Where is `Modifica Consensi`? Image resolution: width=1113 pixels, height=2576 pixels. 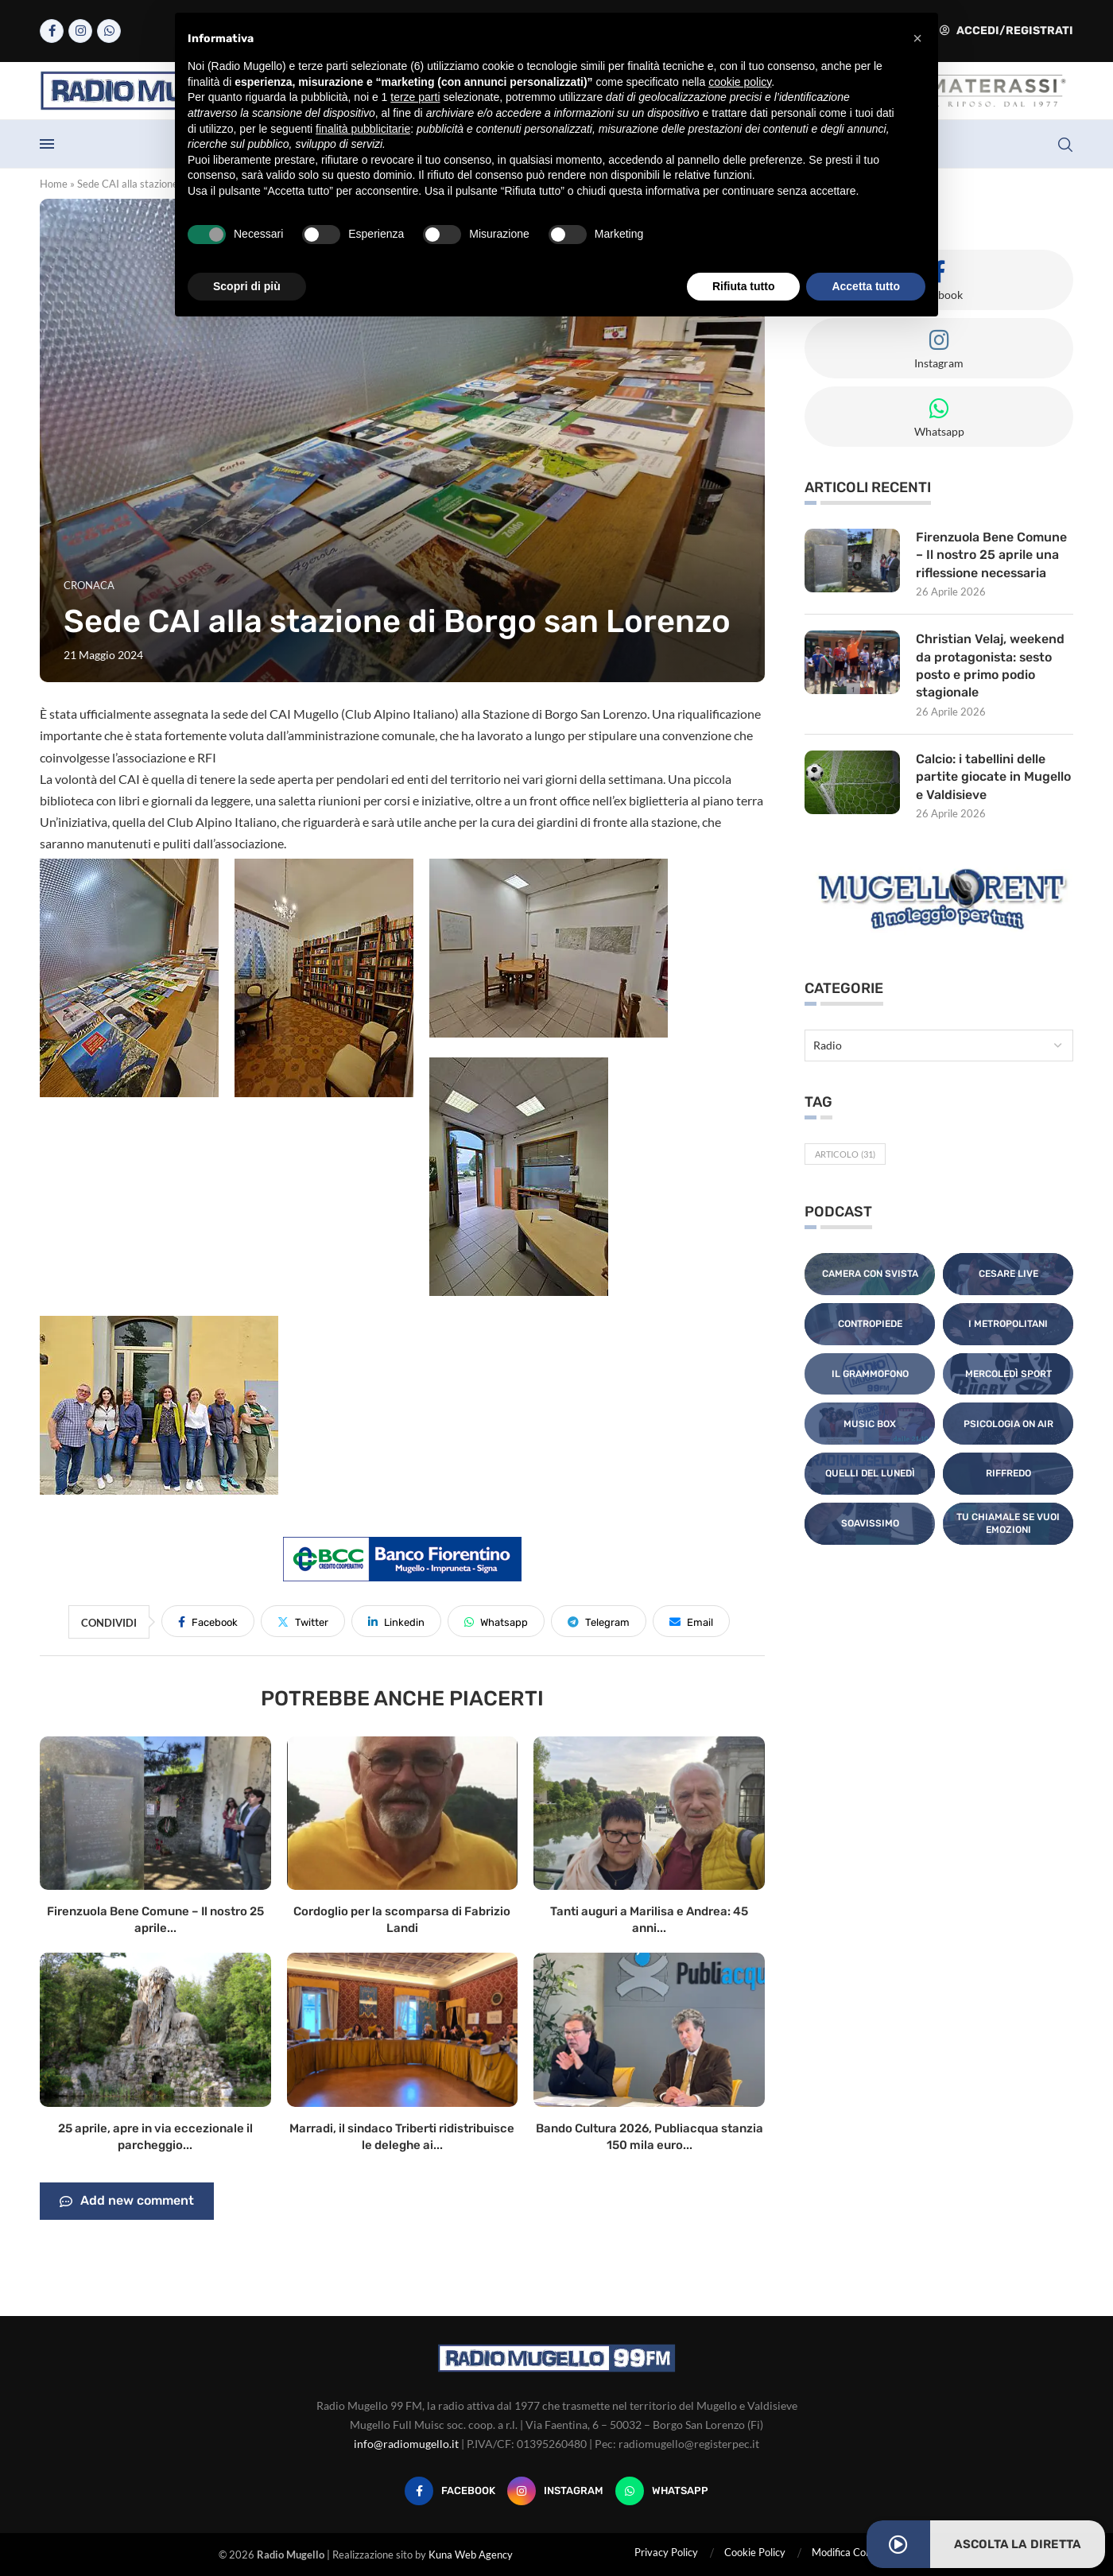 Modifica Consensi is located at coordinates (853, 2552).